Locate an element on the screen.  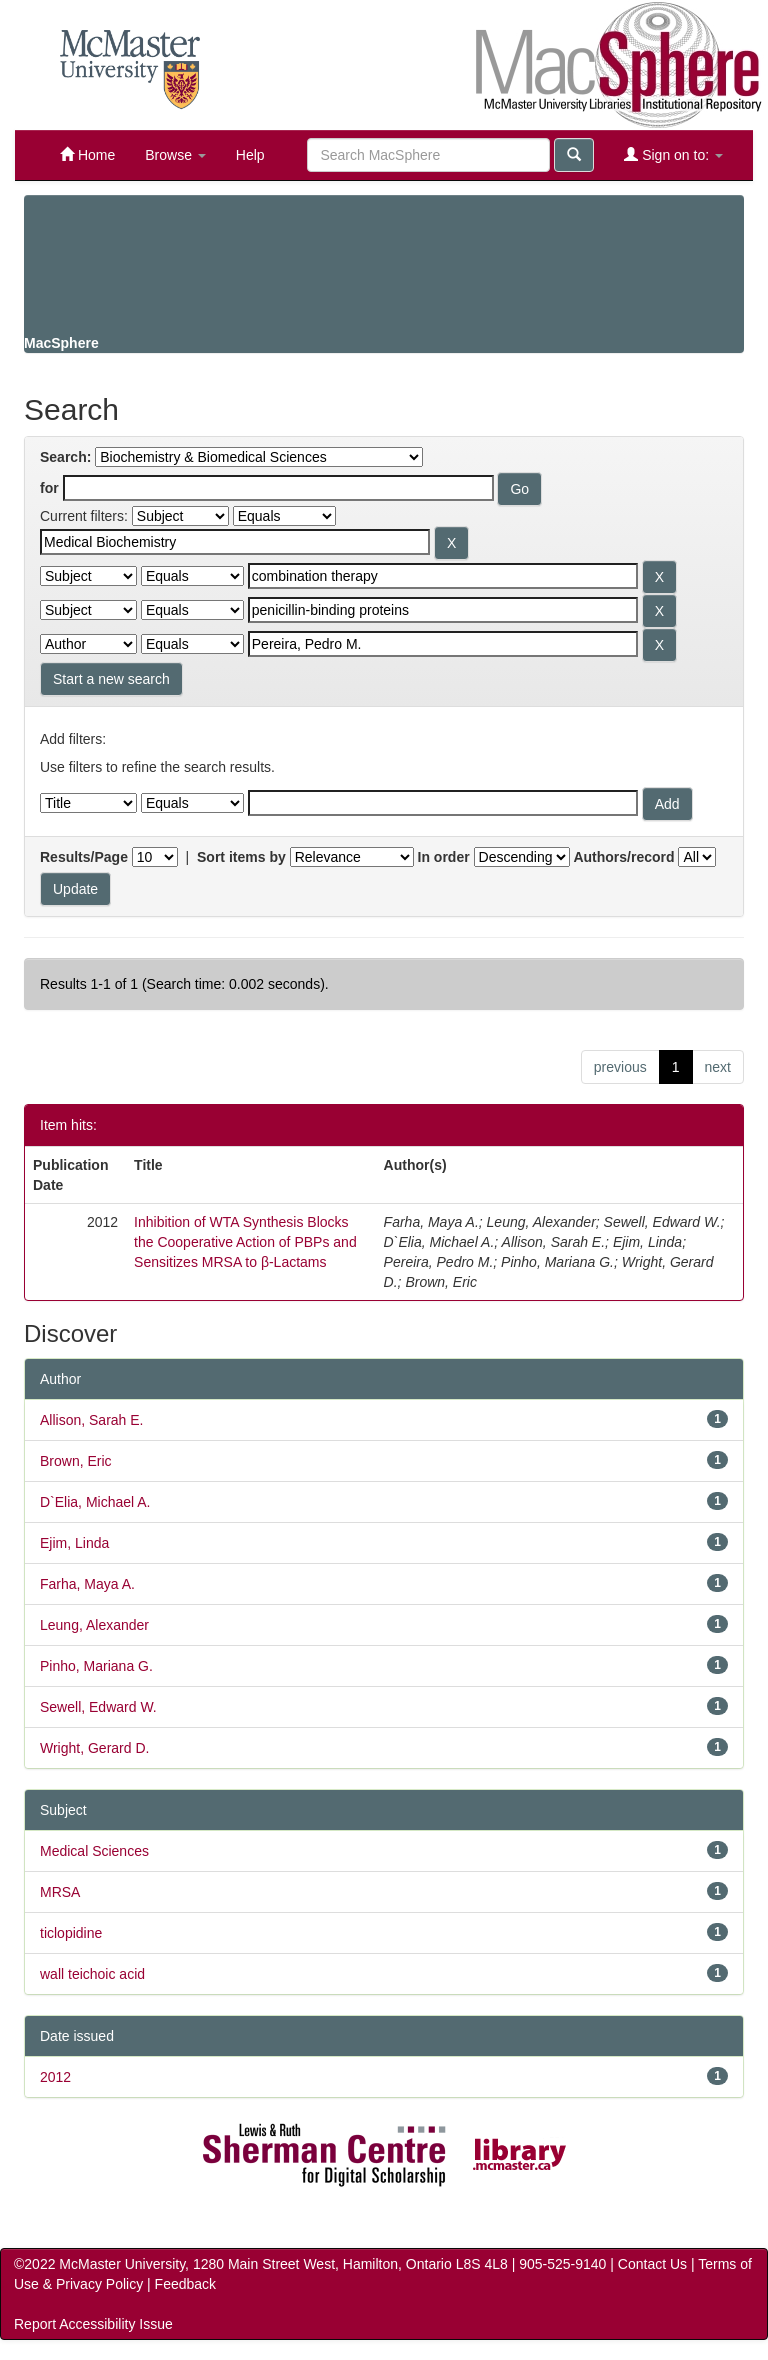
Inhibition of WTA Synthesis Blocks the Cooperative Action of PBPs and Sensitizes MRSA to β‑Lactams is located at coordinates (245, 1242).